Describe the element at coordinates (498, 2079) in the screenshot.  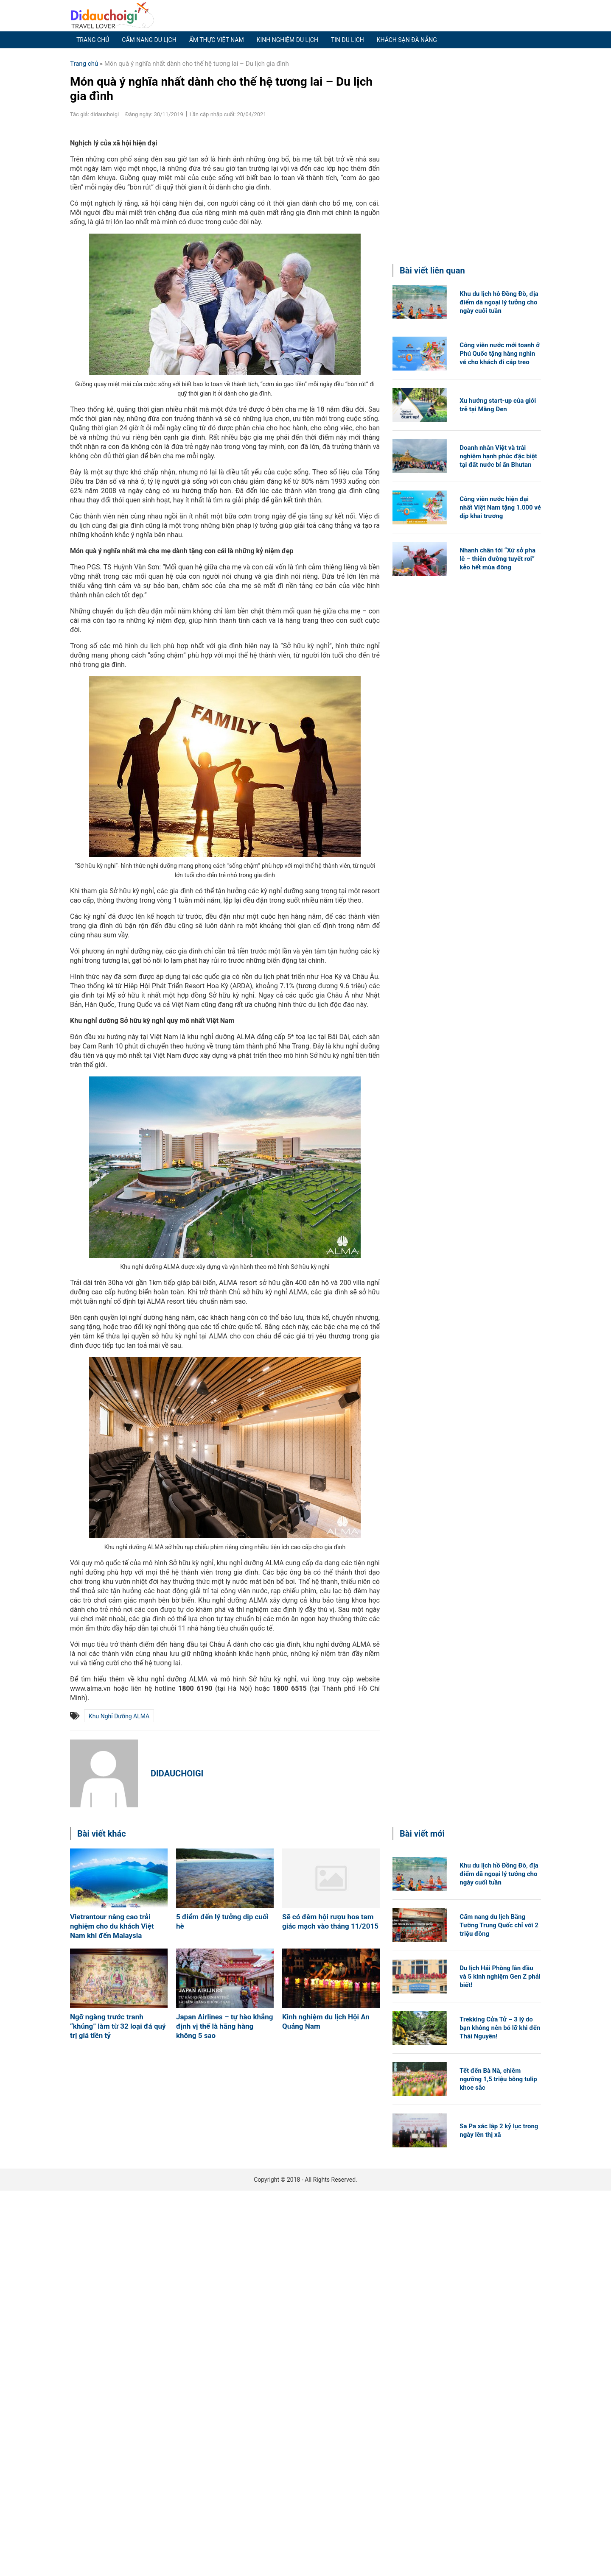
I see `Tết đến Bà Nà, chiêm ngưỡng 1,5 triệu bông tulip khoe sắc` at that location.